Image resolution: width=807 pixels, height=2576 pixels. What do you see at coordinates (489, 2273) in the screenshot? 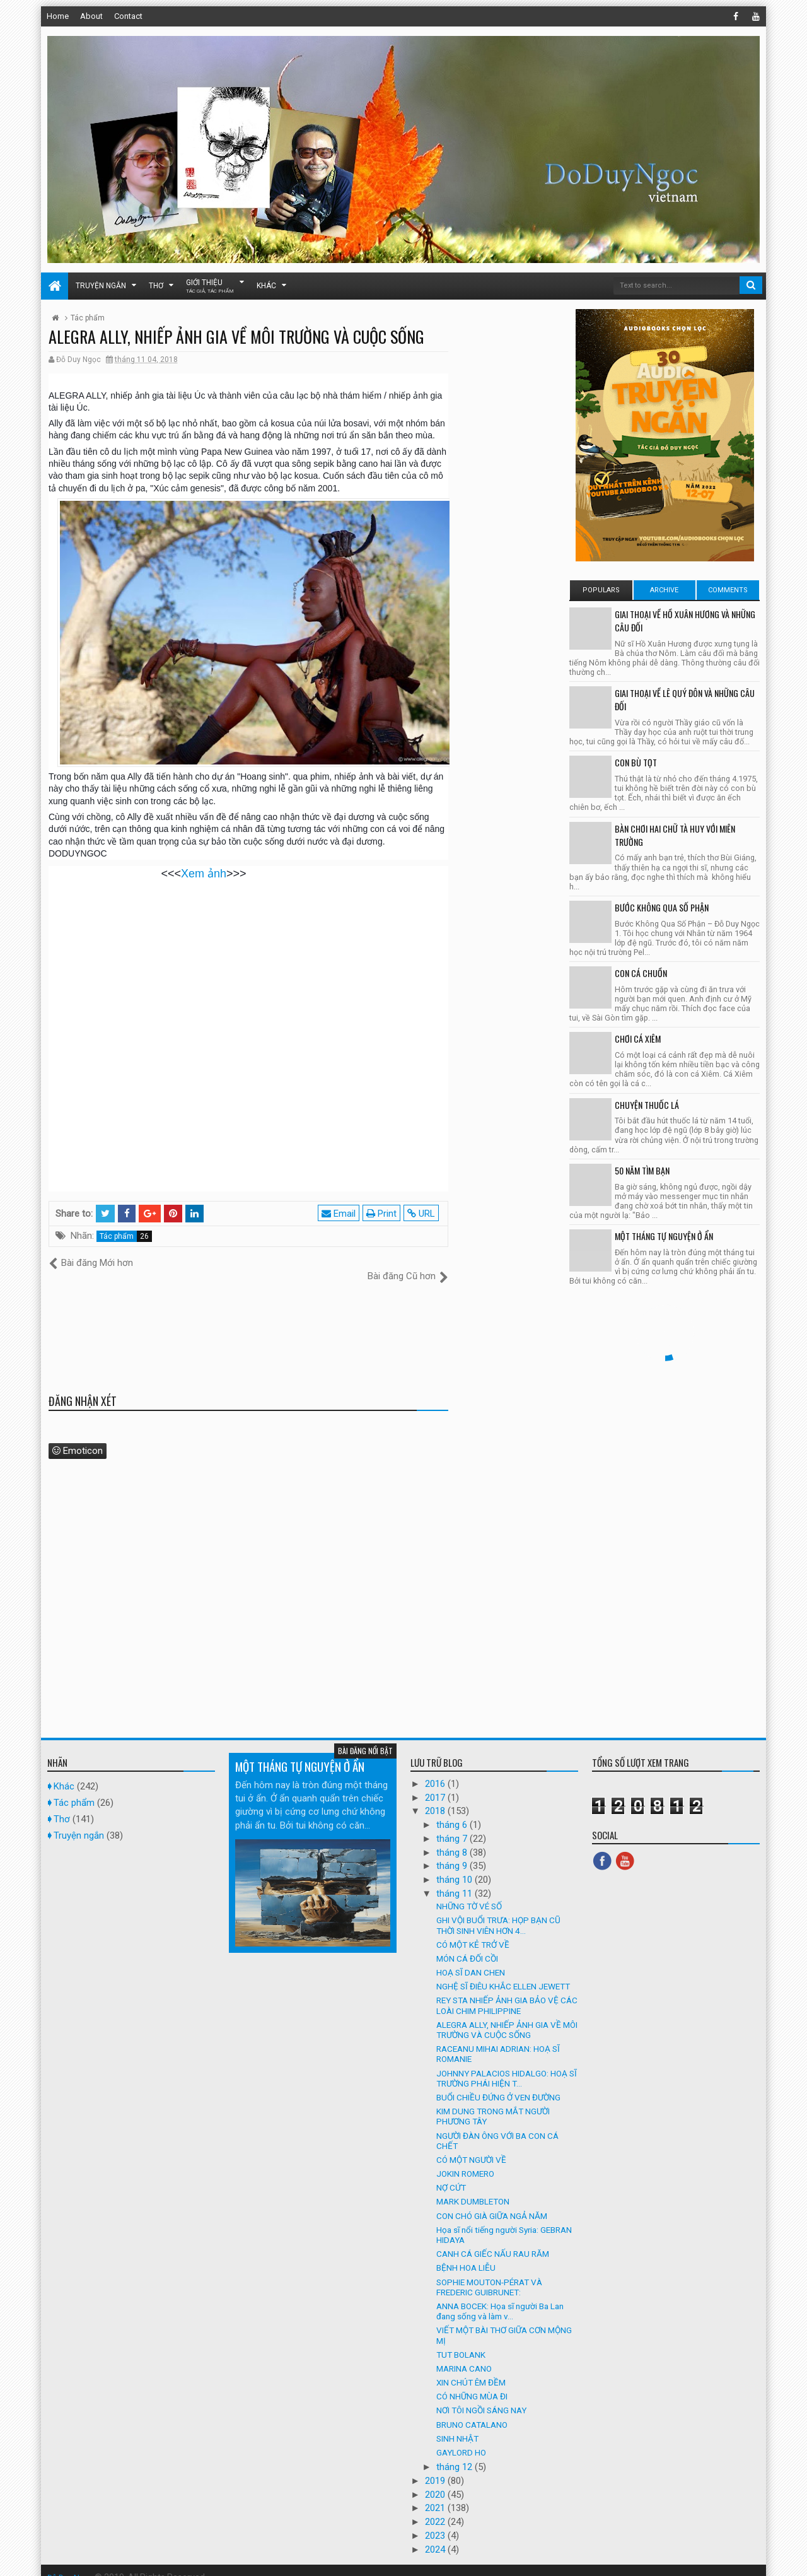
I see `SOPHIE MOUTON-PÉRAT VÀ FREDERIC GUIBRUNET:` at bounding box center [489, 2273].